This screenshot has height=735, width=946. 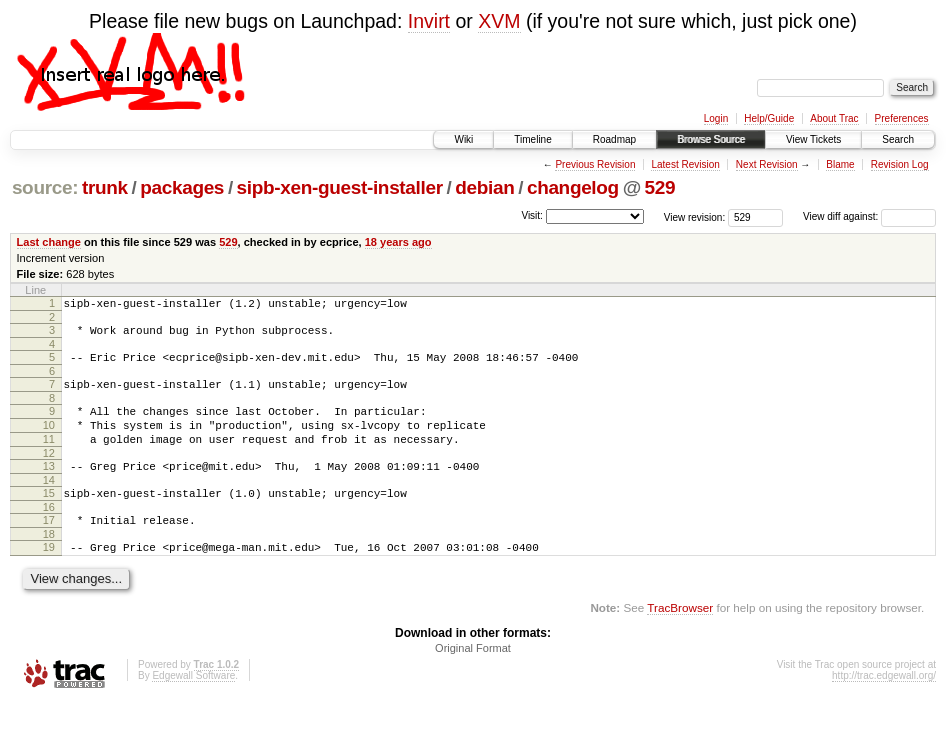 I want to click on 17, so click(x=49, y=547).